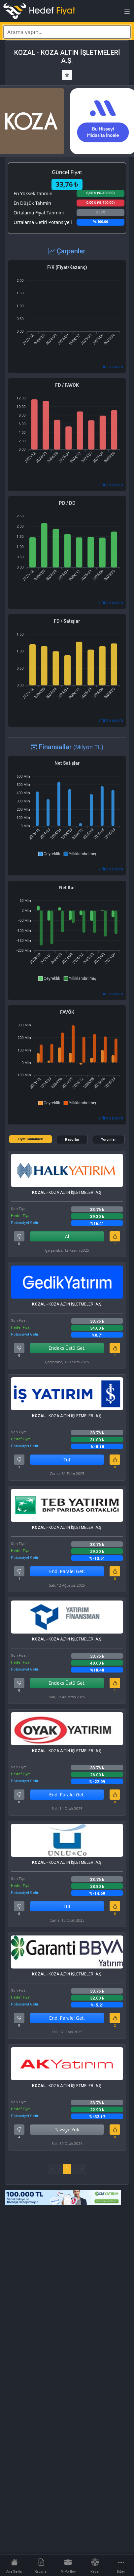  Describe the element at coordinates (127, 13) in the screenshot. I see `[Toggle navigation]` at that location.